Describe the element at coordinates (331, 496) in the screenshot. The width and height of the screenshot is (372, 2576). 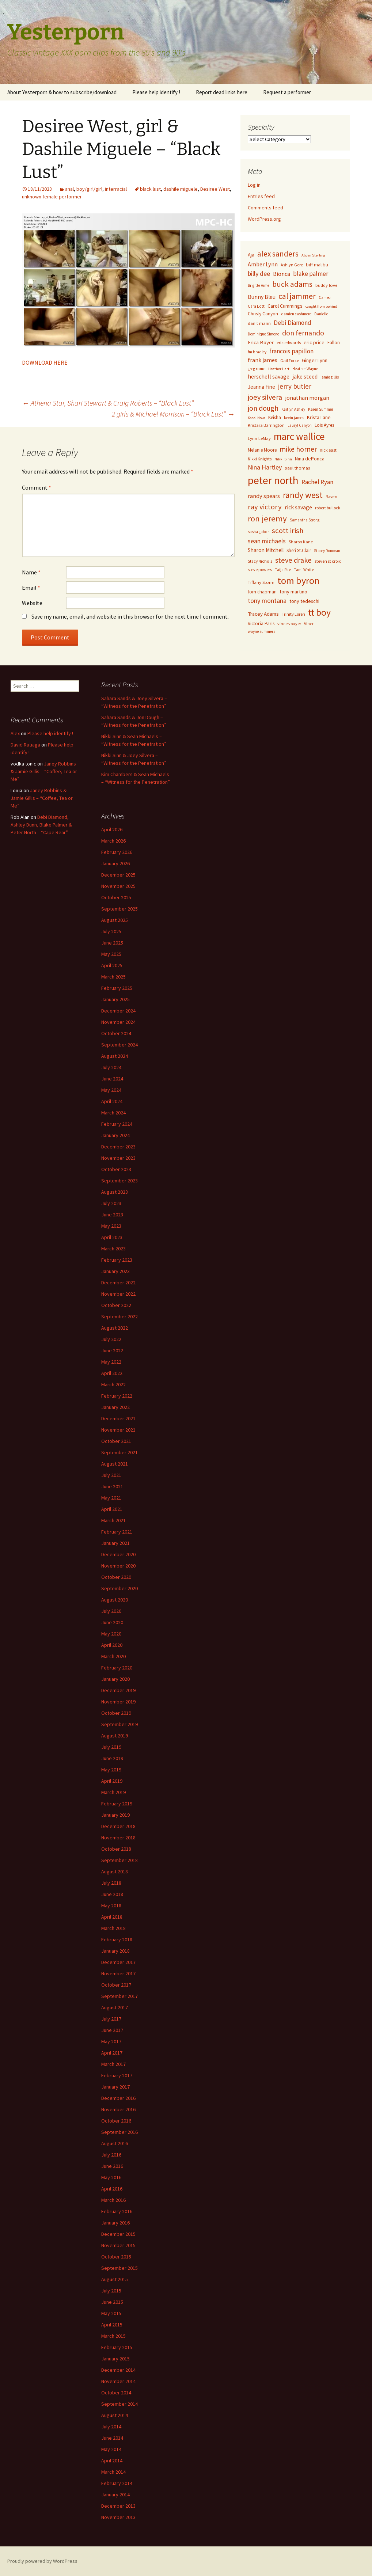
I see `Raven [Raven (73 items)]` at that location.